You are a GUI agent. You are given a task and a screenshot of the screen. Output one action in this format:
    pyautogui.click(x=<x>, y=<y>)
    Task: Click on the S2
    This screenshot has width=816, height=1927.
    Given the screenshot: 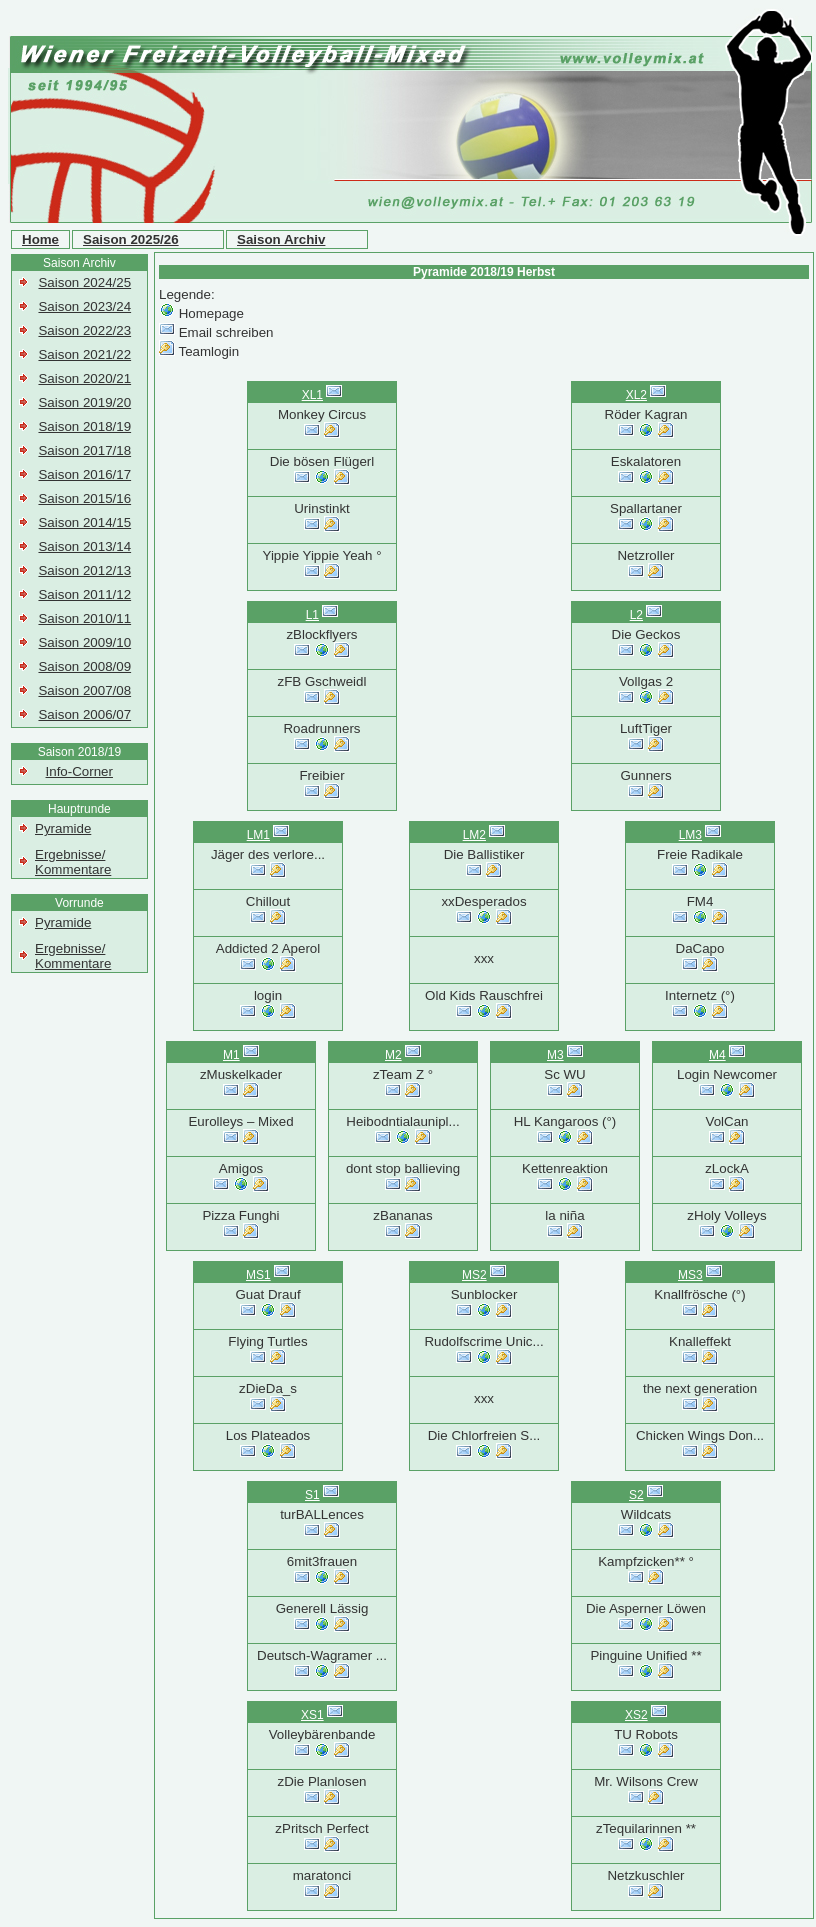 What is the action you would take?
    pyautogui.click(x=636, y=1495)
    